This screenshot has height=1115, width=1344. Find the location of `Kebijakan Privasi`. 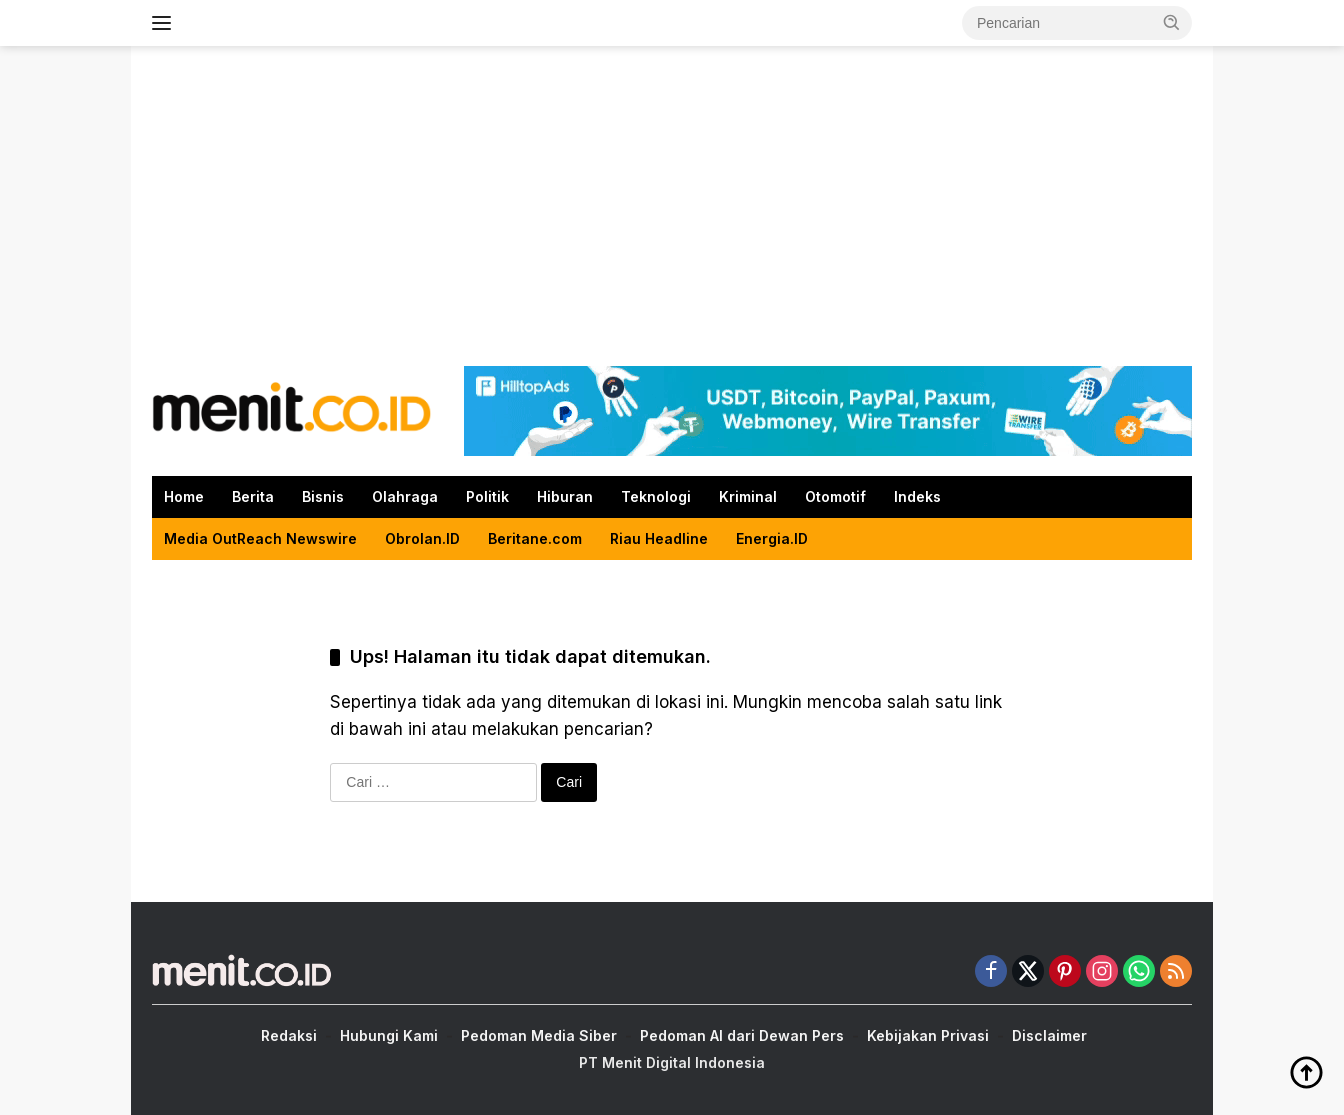

Kebijakan Privasi is located at coordinates (928, 1035).